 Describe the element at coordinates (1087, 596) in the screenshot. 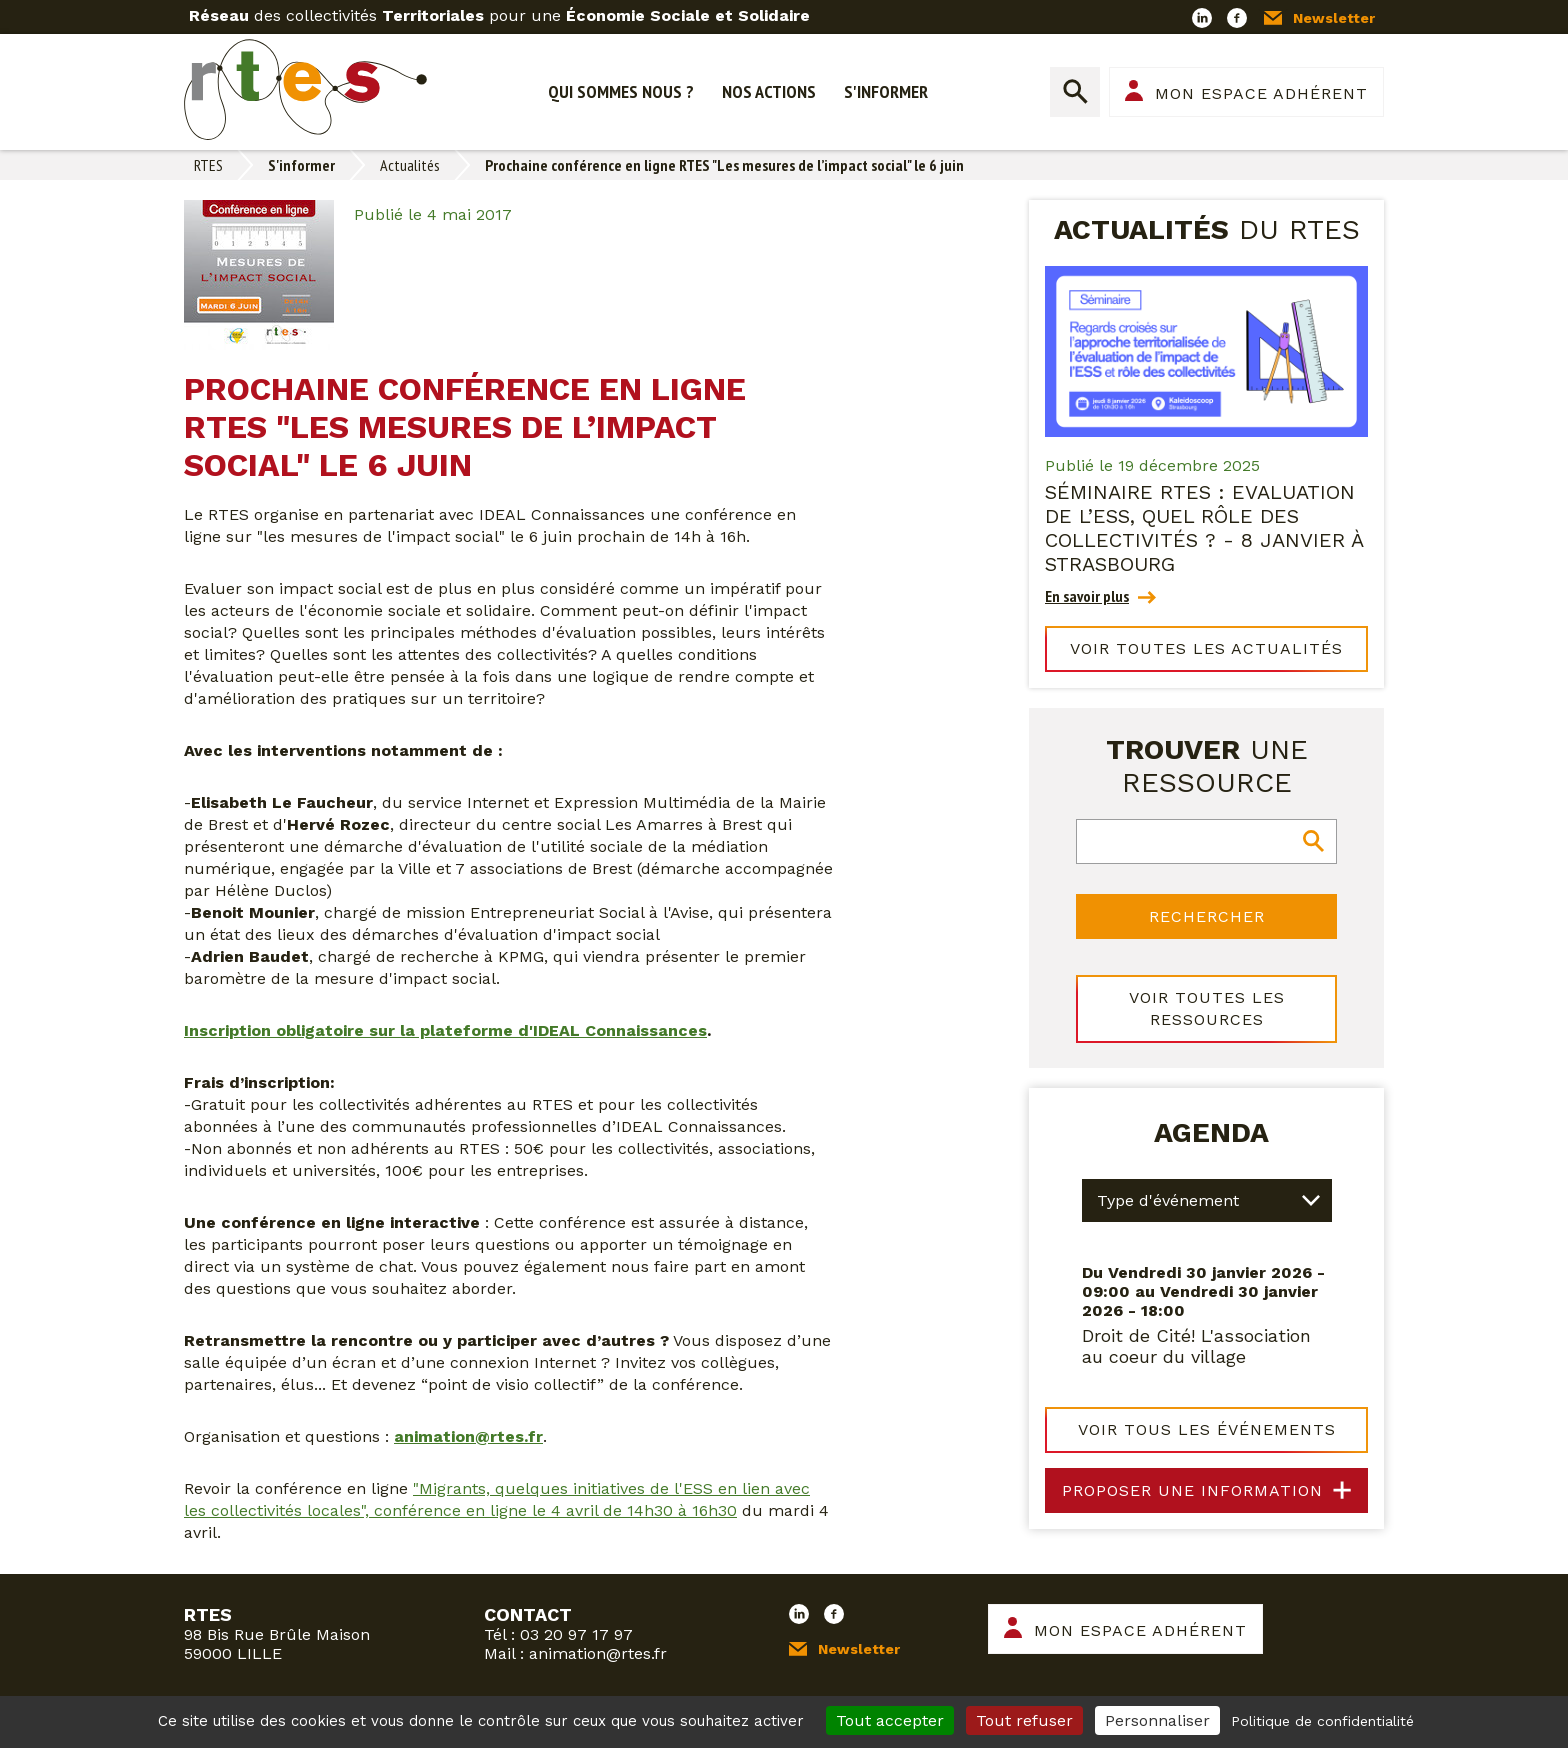

I see `En savoir plus` at that location.